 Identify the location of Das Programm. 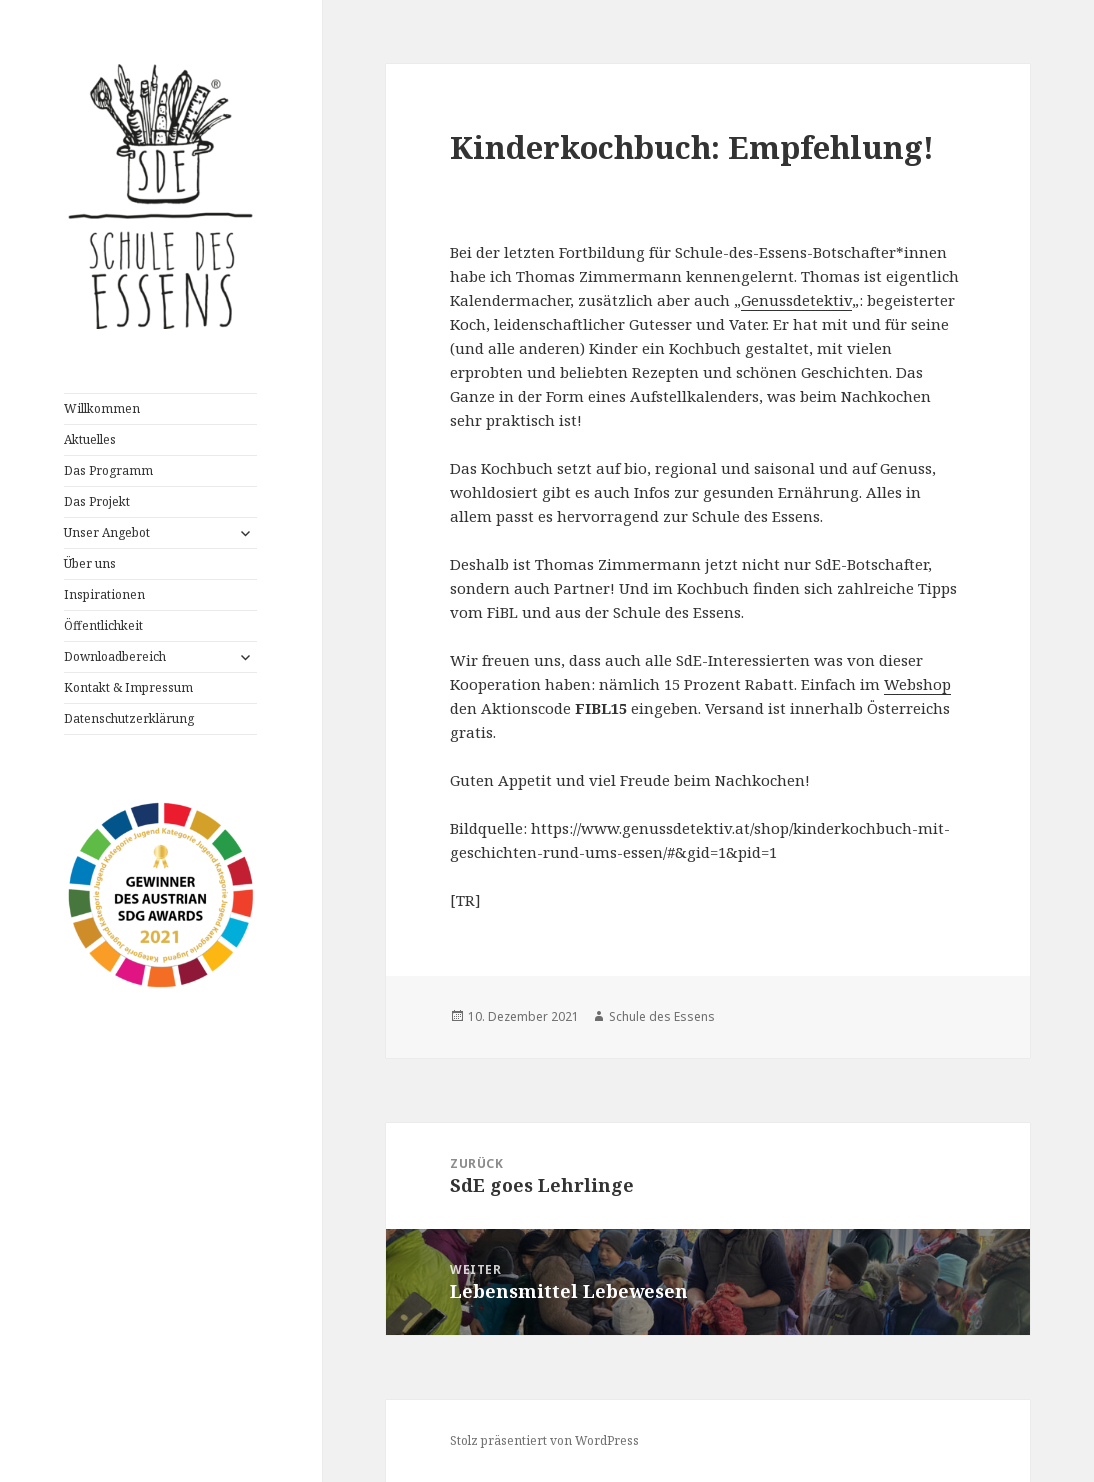
(108, 470).